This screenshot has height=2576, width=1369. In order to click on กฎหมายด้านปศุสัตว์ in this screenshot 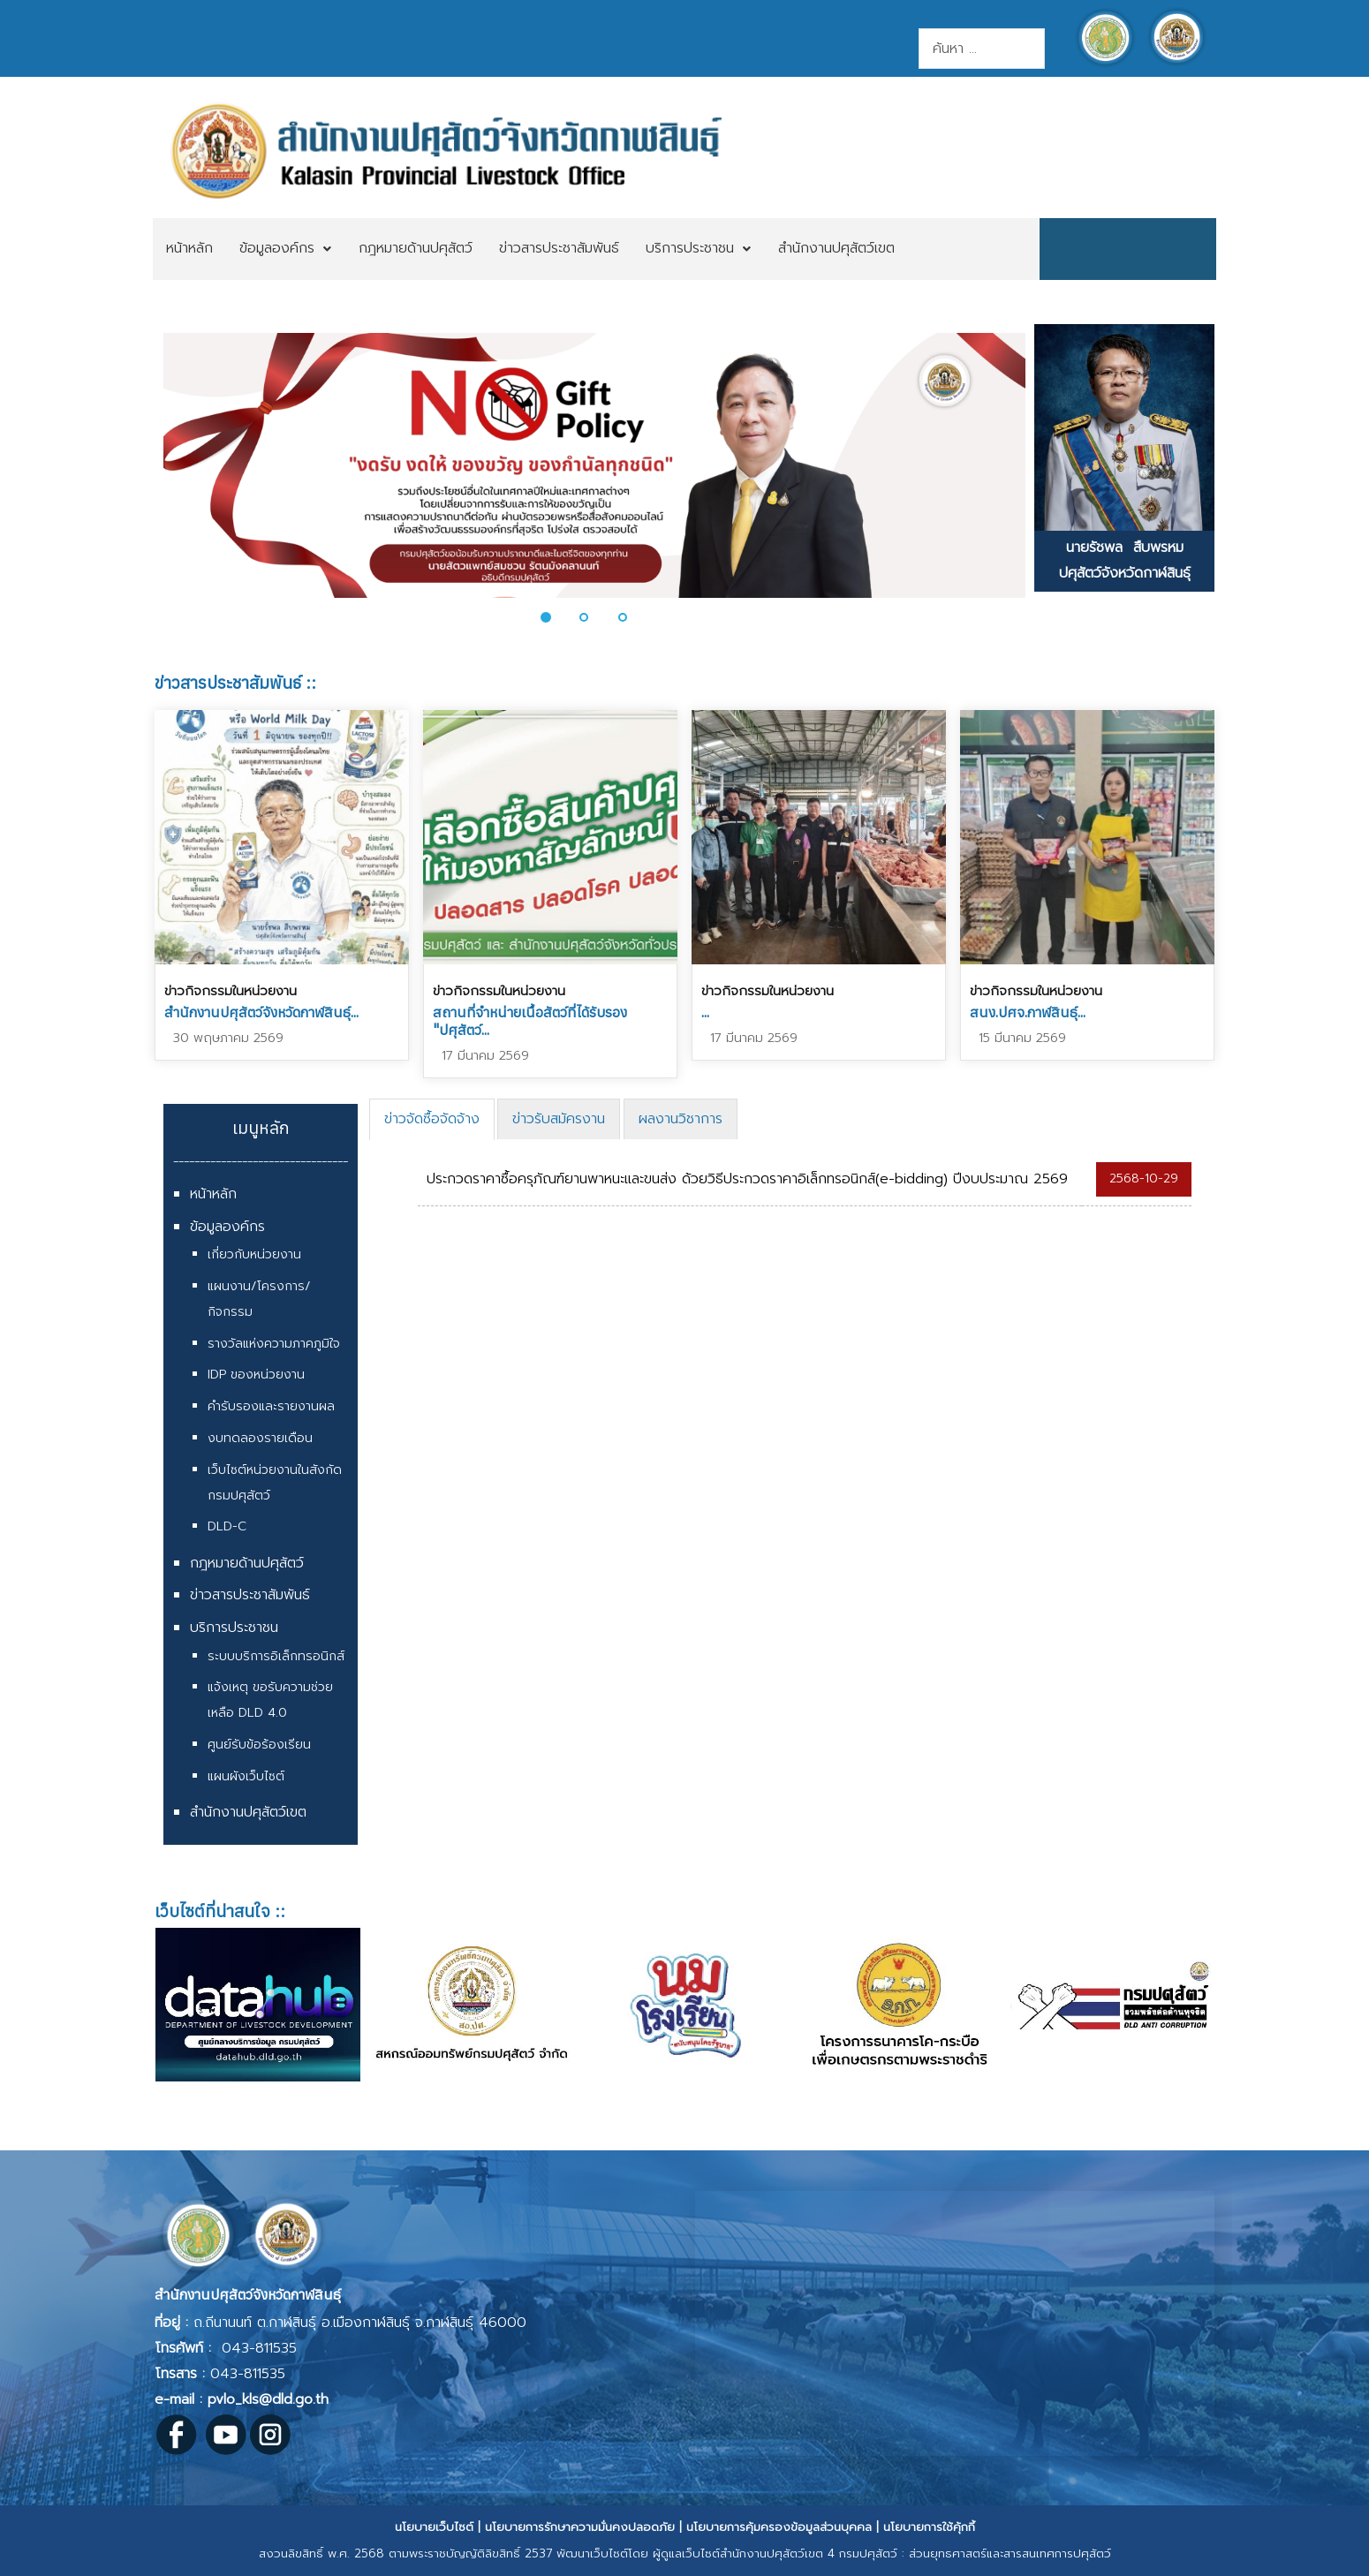, I will do `click(247, 1563)`.